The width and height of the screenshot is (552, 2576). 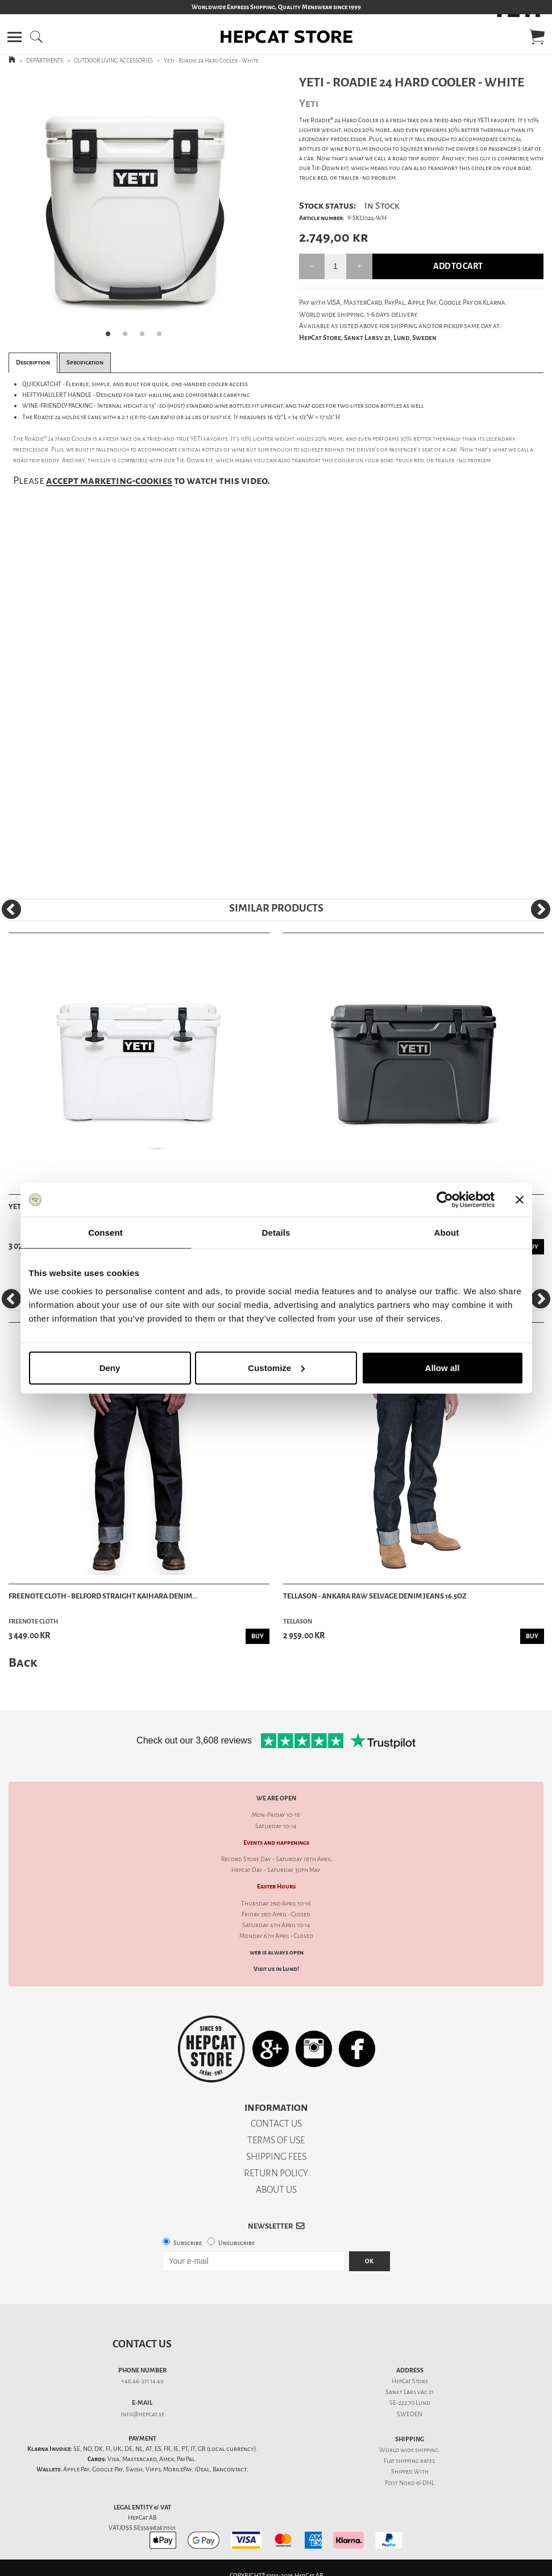 What do you see at coordinates (236, 2243) in the screenshot?
I see `Unsubscribe` at bounding box center [236, 2243].